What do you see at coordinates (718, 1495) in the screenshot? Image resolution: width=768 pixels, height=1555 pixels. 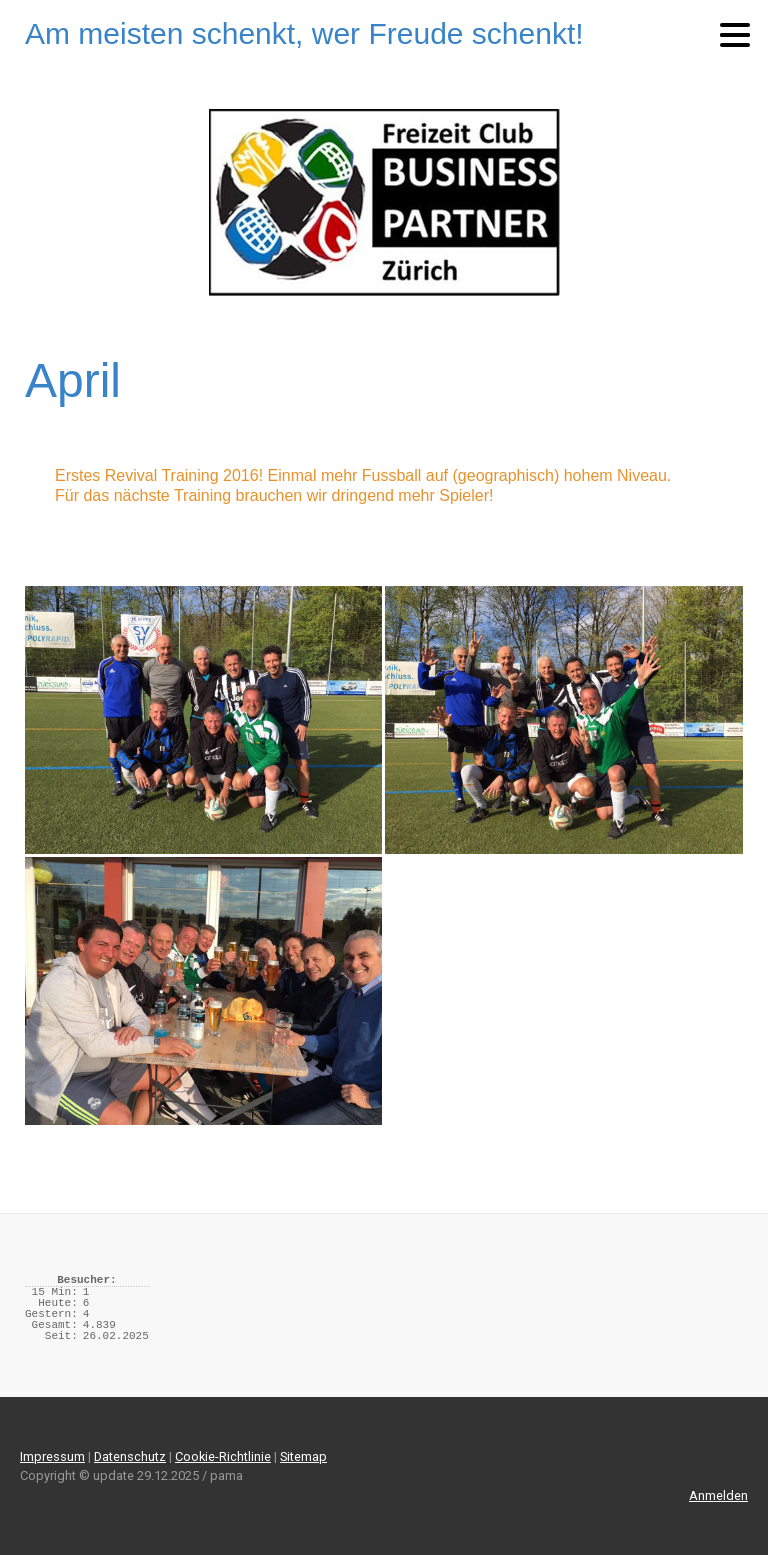 I see `Anmelden` at bounding box center [718, 1495].